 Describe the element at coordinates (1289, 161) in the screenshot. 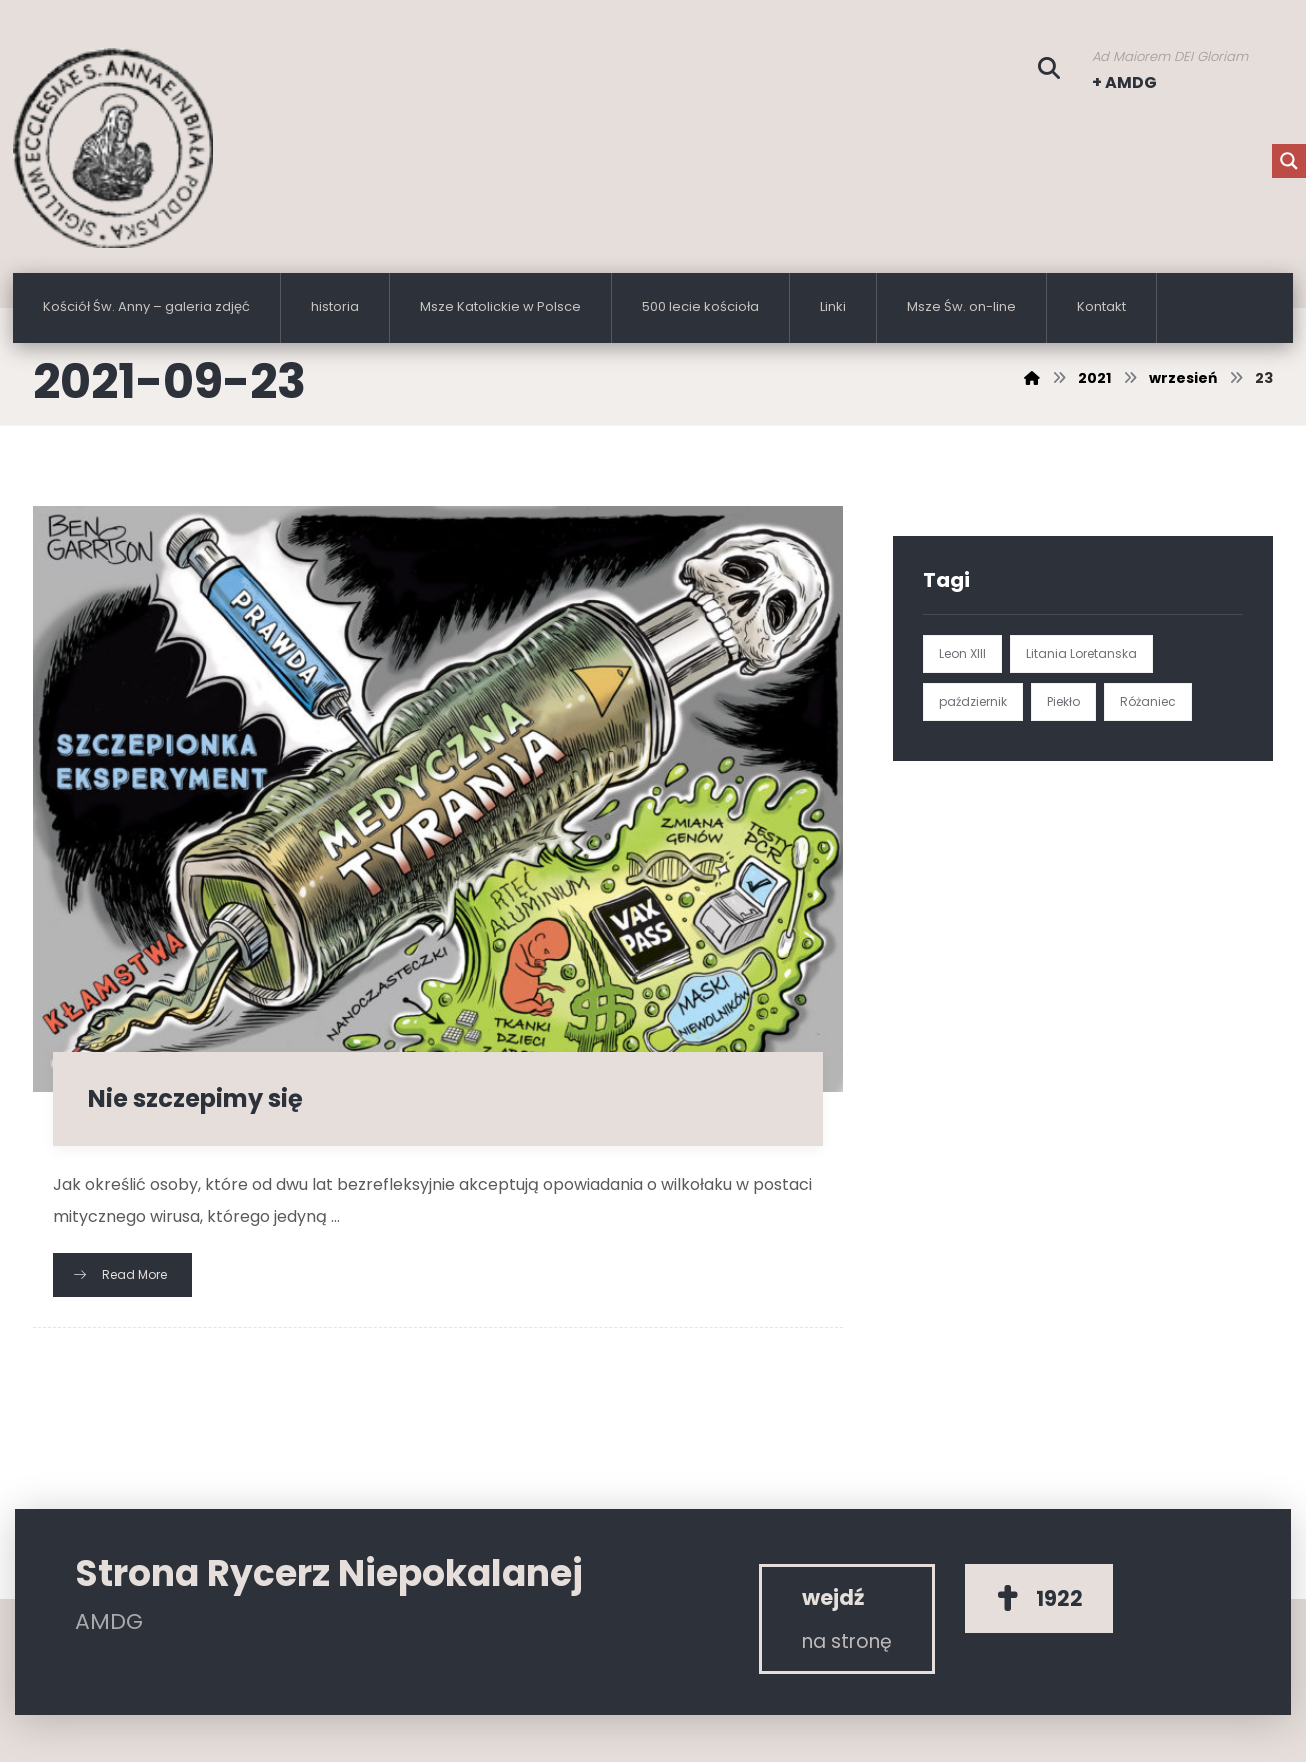

I see `[Search magnifier button]` at that location.